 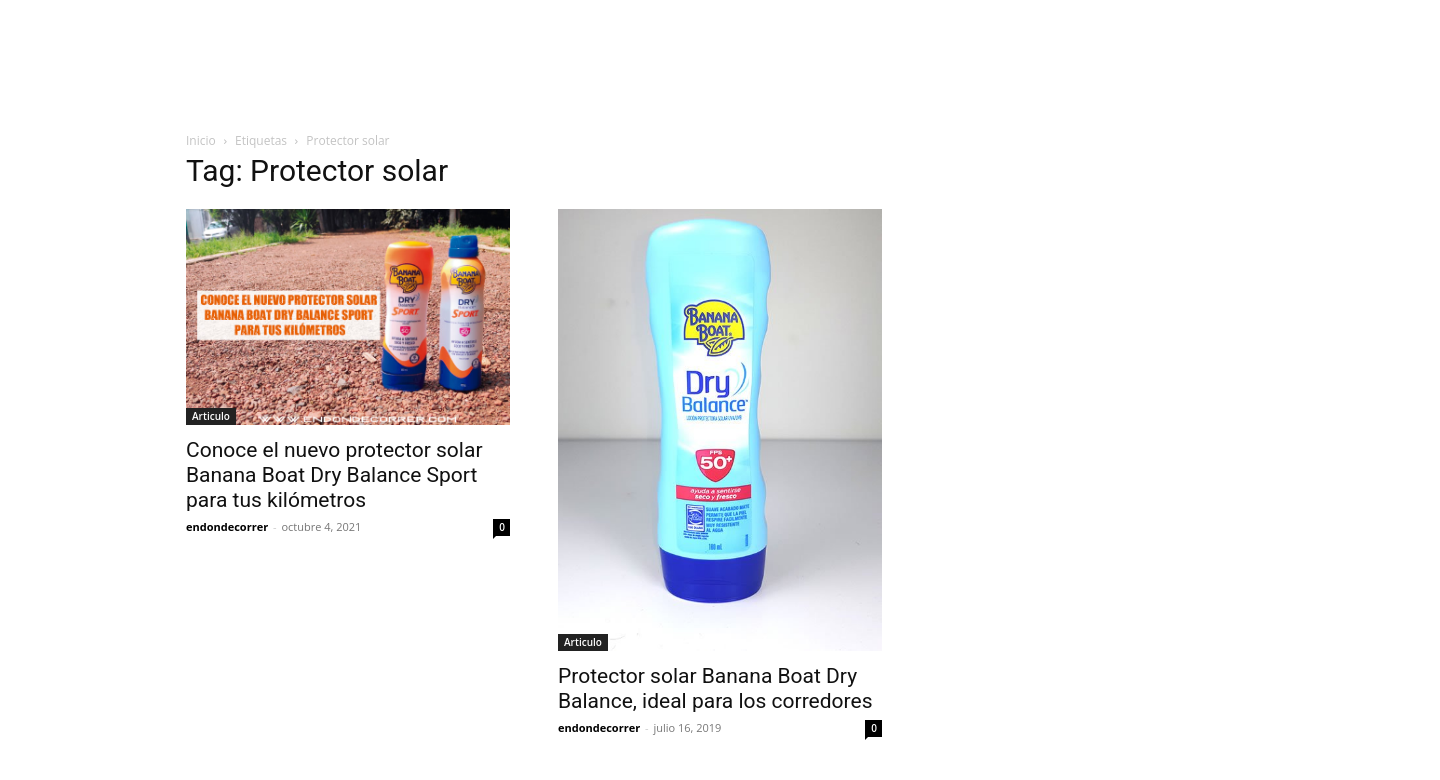 What do you see at coordinates (211, 416) in the screenshot?
I see `Articulo` at bounding box center [211, 416].